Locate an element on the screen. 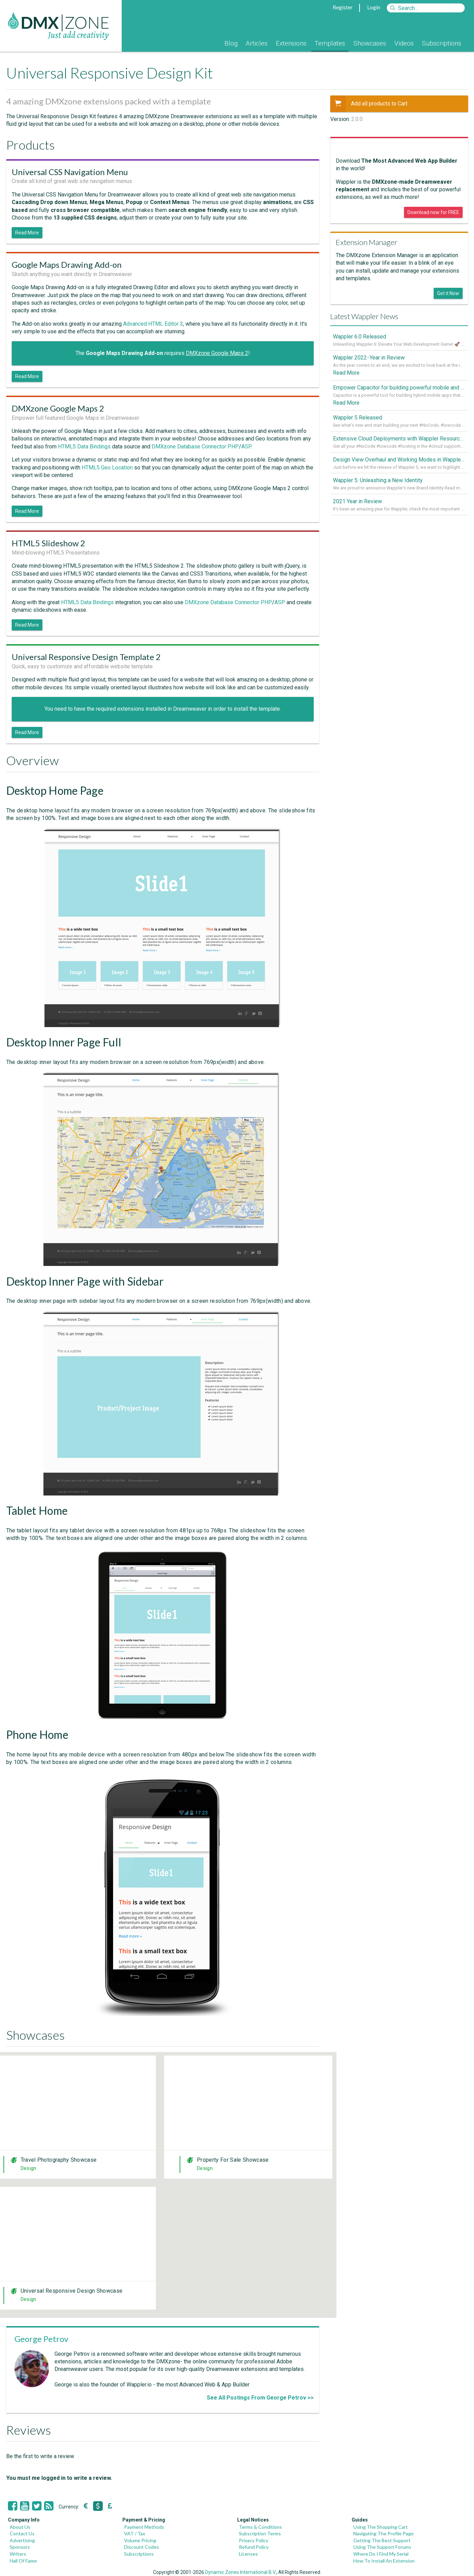  Hall Of Fame is located at coordinates (23, 2561).